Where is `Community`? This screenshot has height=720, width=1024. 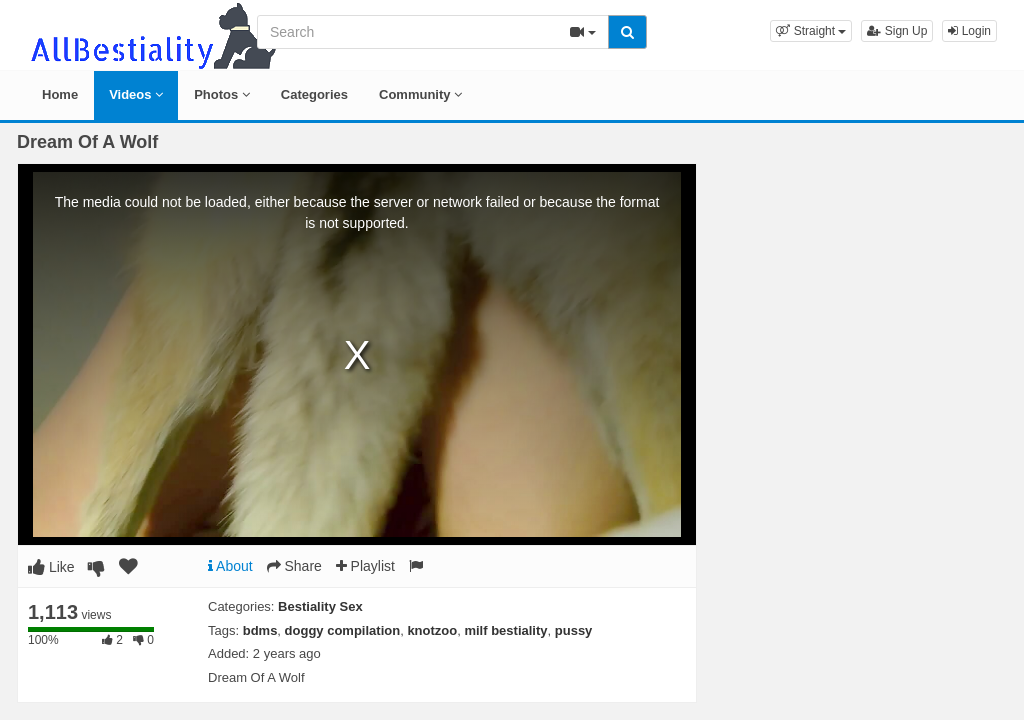
Community is located at coordinates (420, 94).